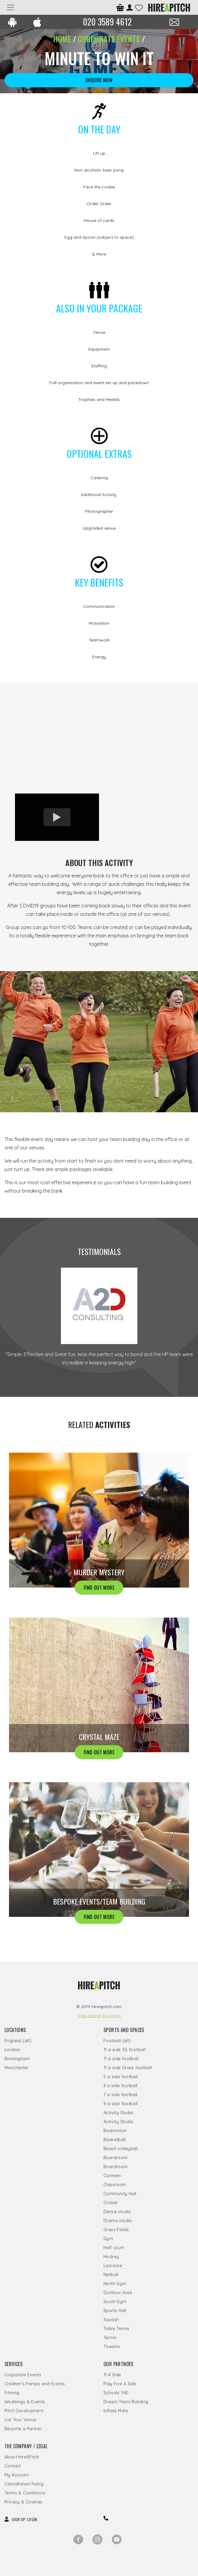 The image size is (198, 2576). Describe the element at coordinates (12, 2049) in the screenshot. I see `London` at that location.